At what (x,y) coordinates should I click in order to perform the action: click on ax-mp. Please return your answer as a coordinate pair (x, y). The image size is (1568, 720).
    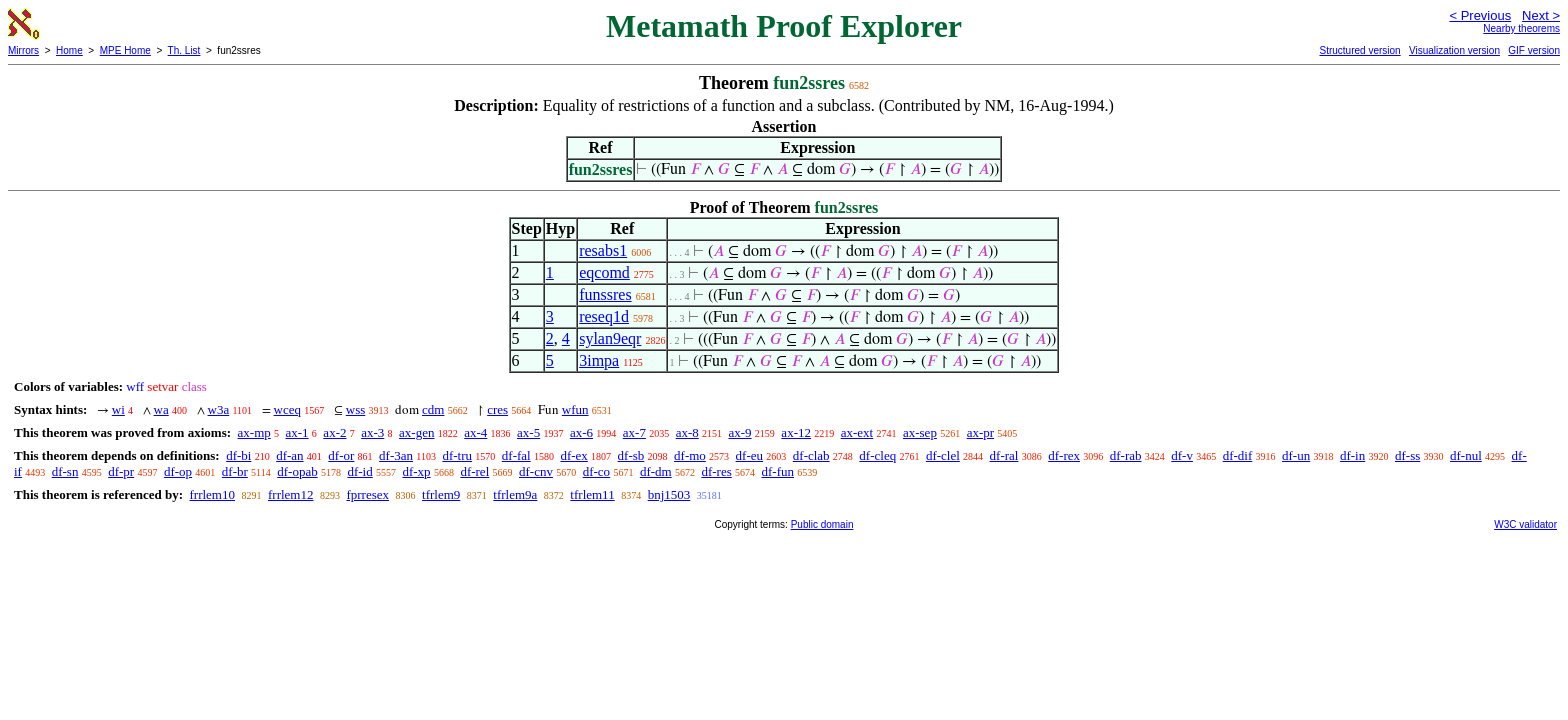
    Looking at the image, I should click on (254, 432).